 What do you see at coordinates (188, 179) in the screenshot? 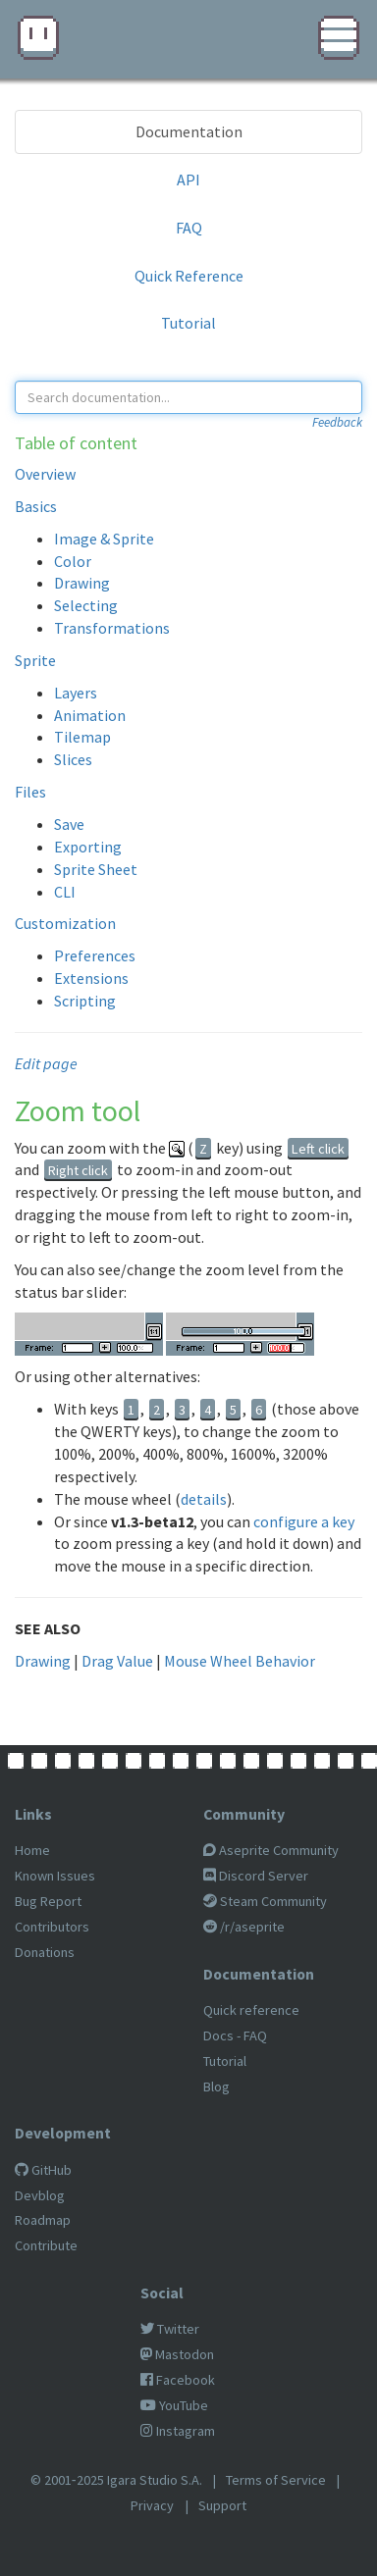
I see `API` at bounding box center [188, 179].